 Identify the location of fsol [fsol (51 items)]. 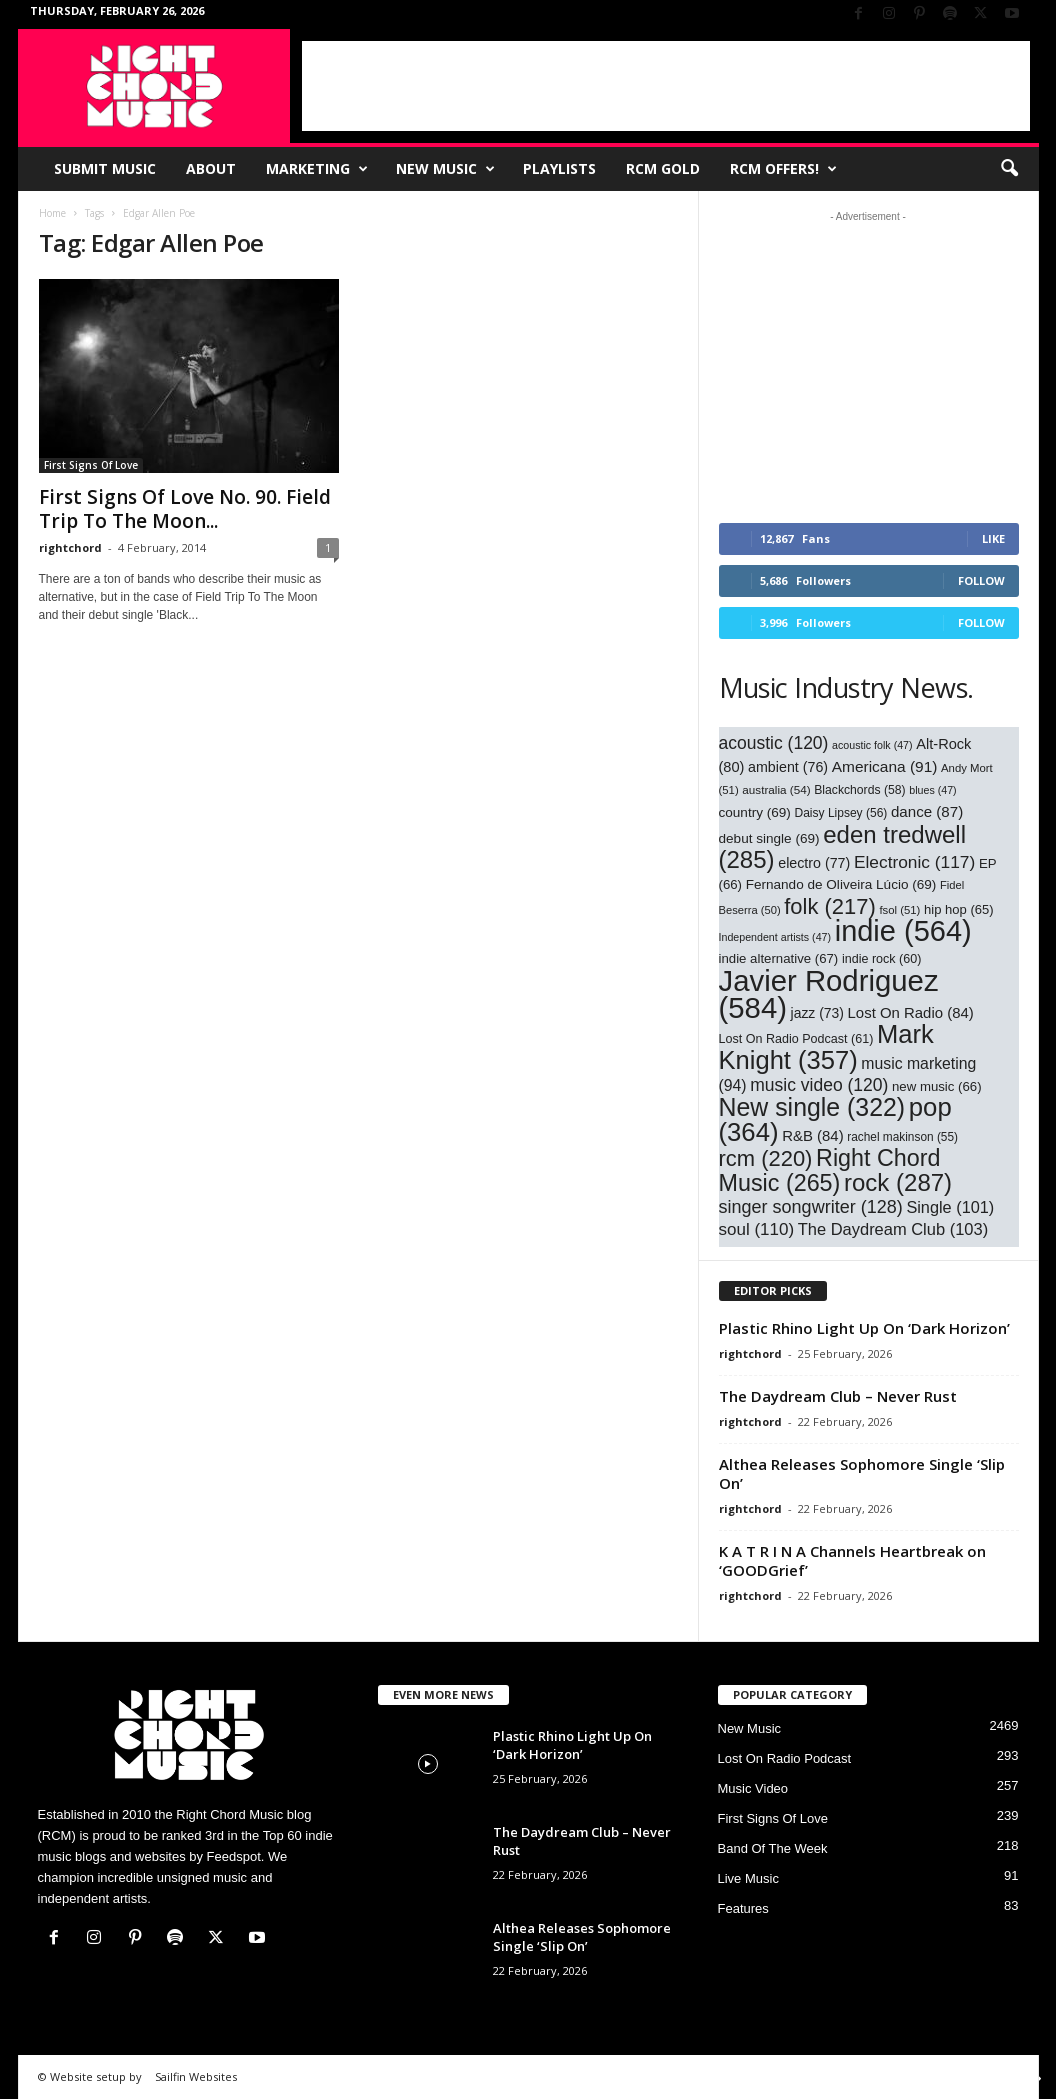
(899, 910).